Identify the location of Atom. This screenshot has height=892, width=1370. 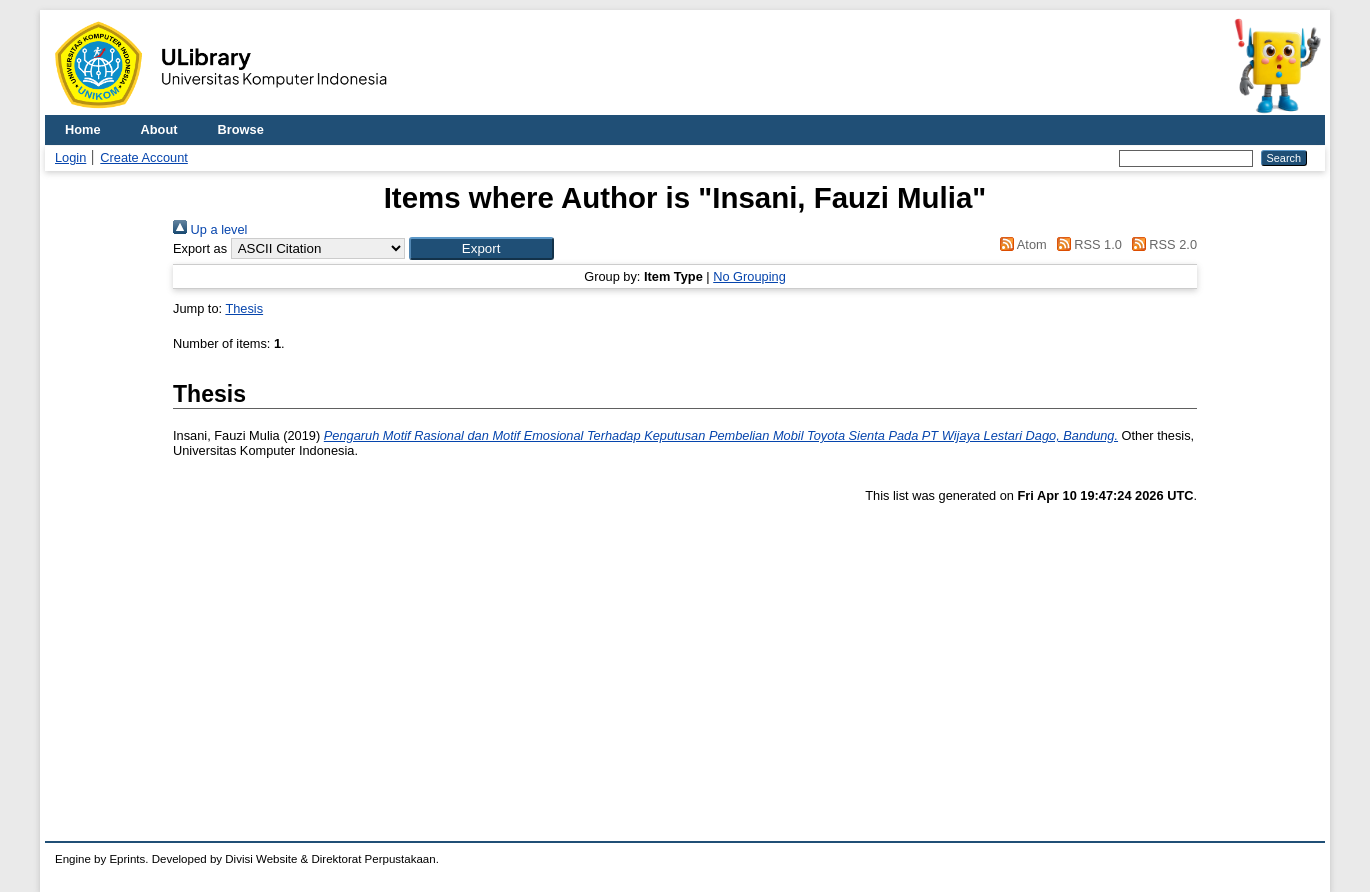
(1020, 244).